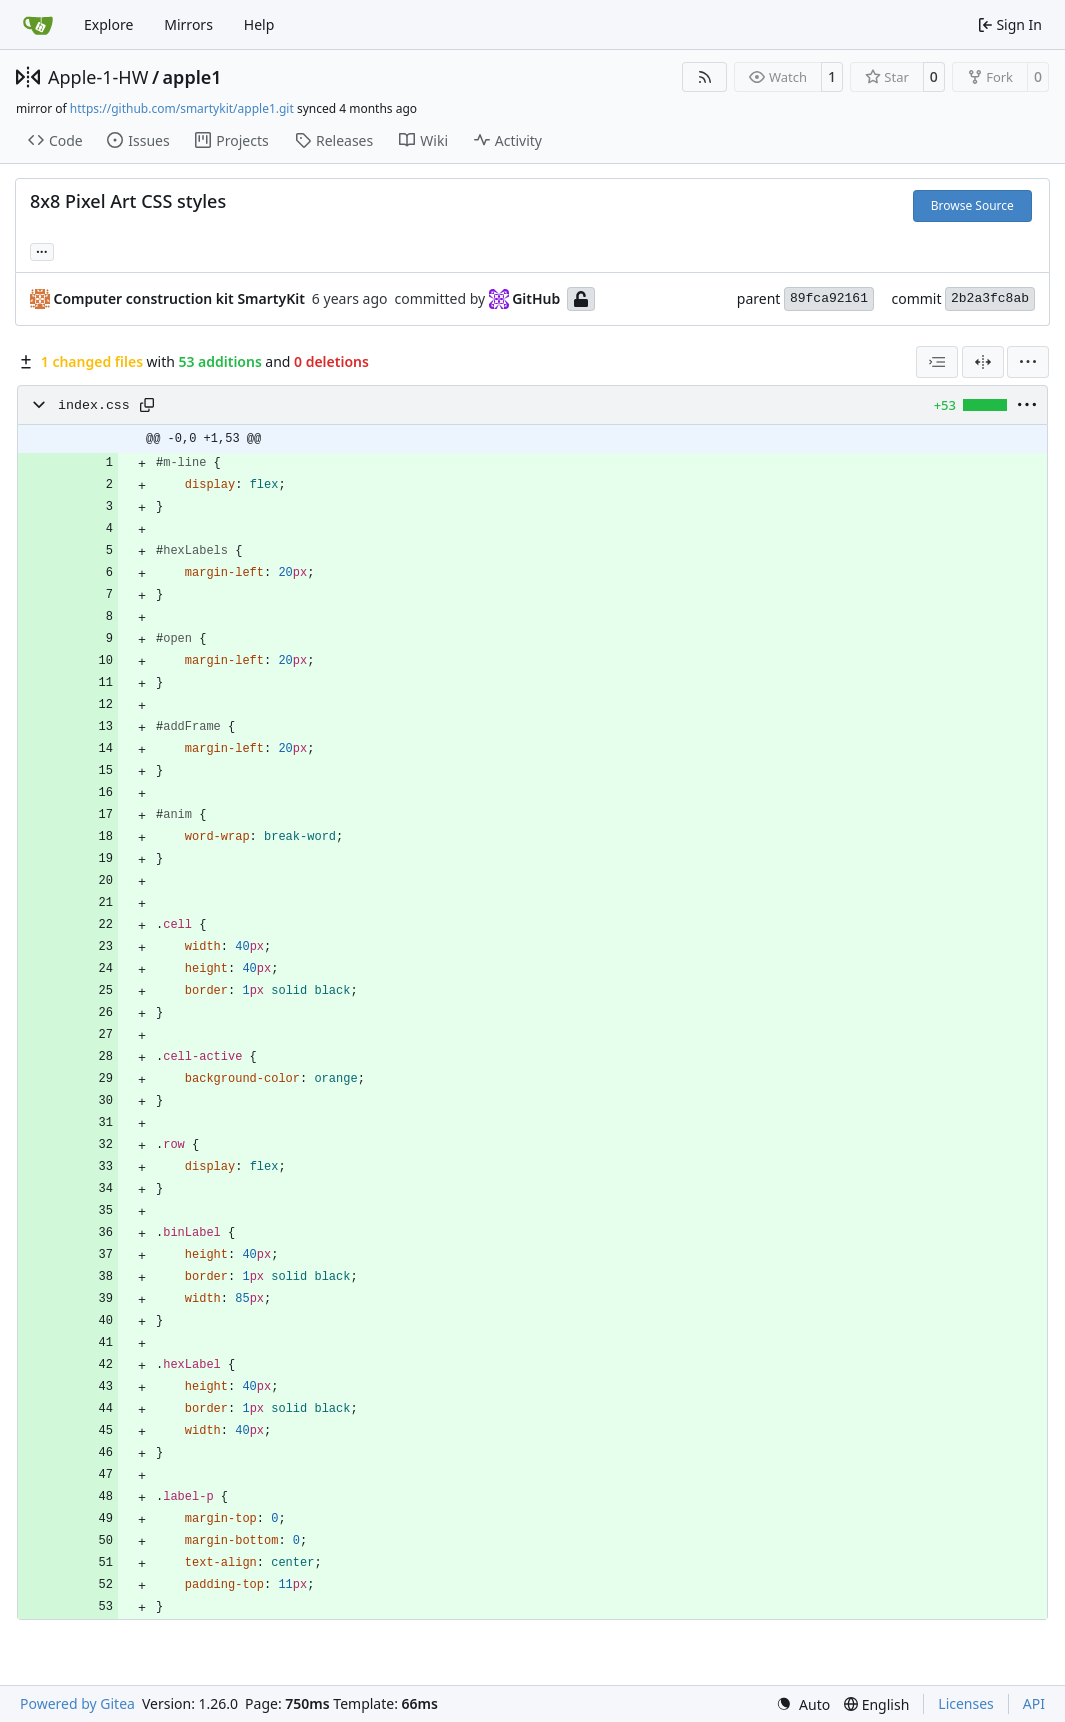 The height and width of the screenshot is (1722, 1065). What do you see at coordinates (147, 405) in the screenshot?
I see `[Copy path]` at bounding box center [147, 405].